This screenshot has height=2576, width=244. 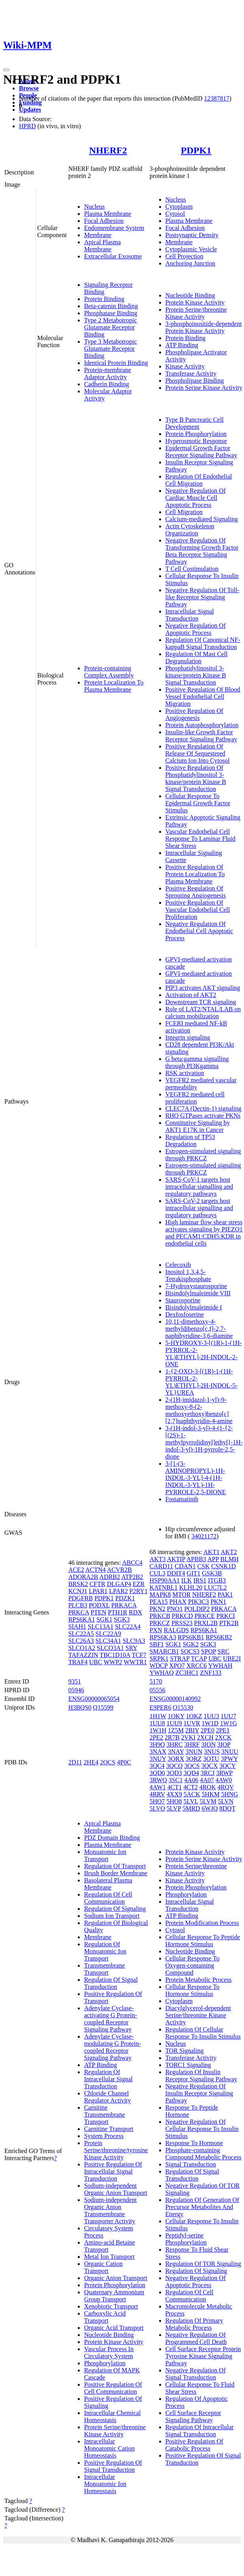 I want to click on Cell Surface Receptor Signaling Pathway, so click(x=193, y=2416).